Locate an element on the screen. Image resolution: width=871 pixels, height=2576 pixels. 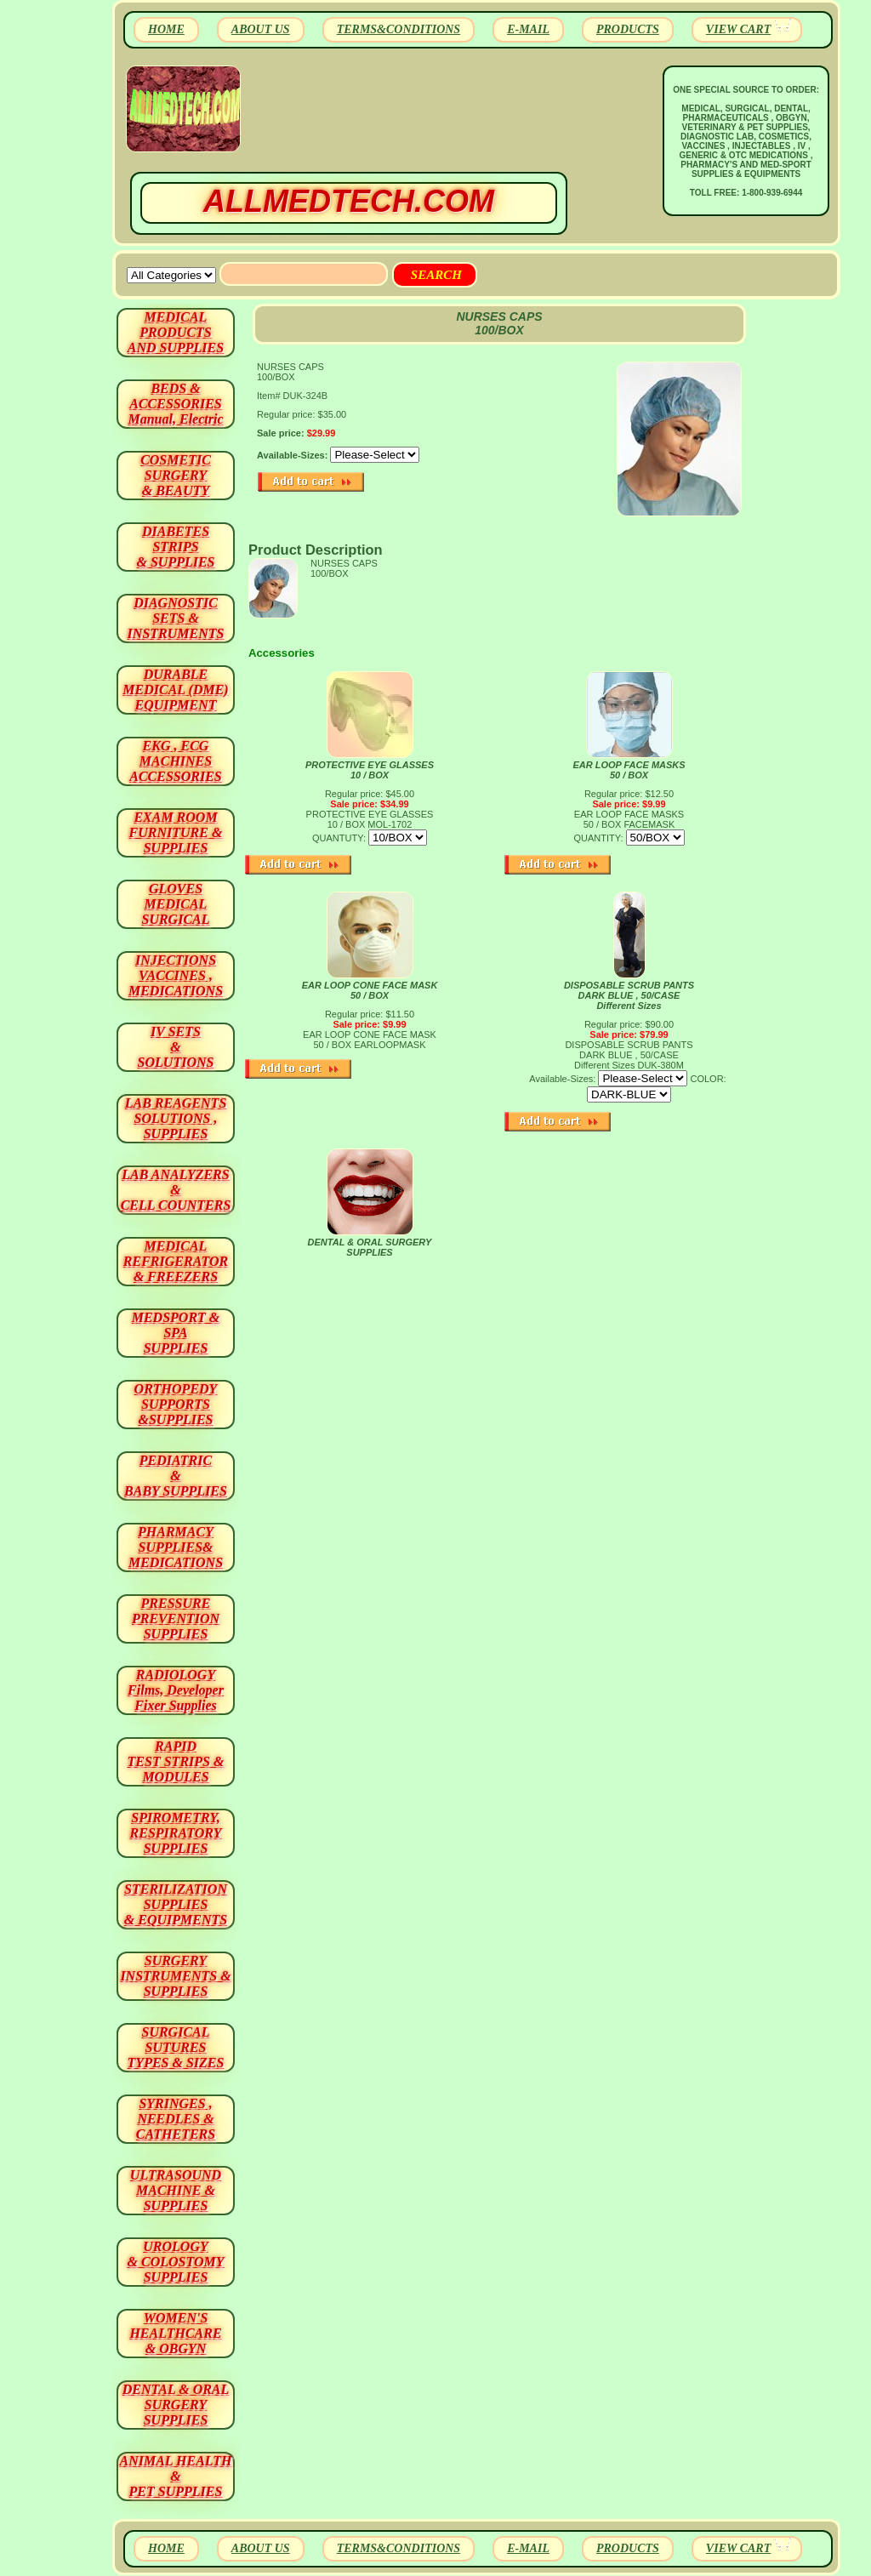
SPIROMETRY, RESPIRATORY SUPPLIES is located at coordinates (176, 1832).